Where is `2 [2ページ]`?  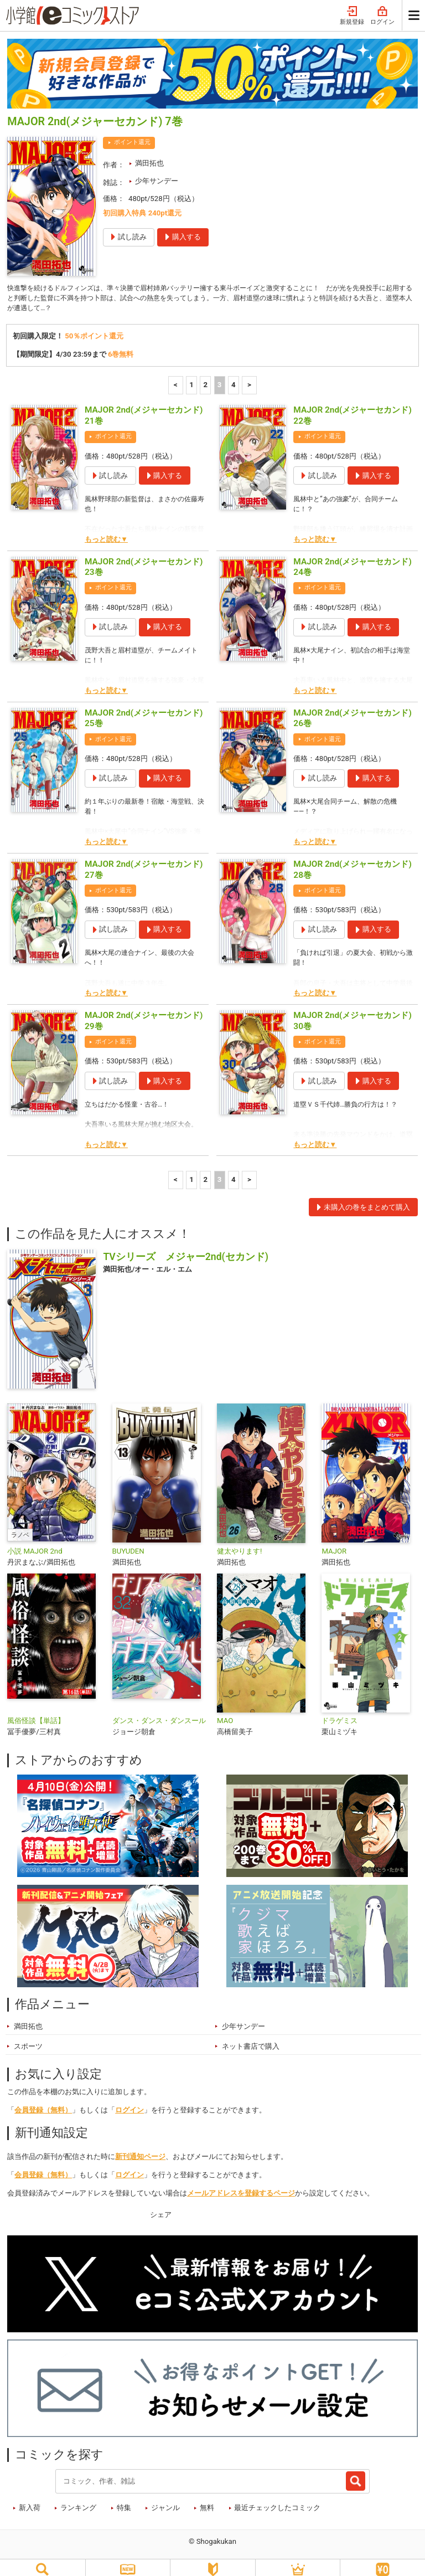 2 [2ページ] is located at coordinates (206, 375).